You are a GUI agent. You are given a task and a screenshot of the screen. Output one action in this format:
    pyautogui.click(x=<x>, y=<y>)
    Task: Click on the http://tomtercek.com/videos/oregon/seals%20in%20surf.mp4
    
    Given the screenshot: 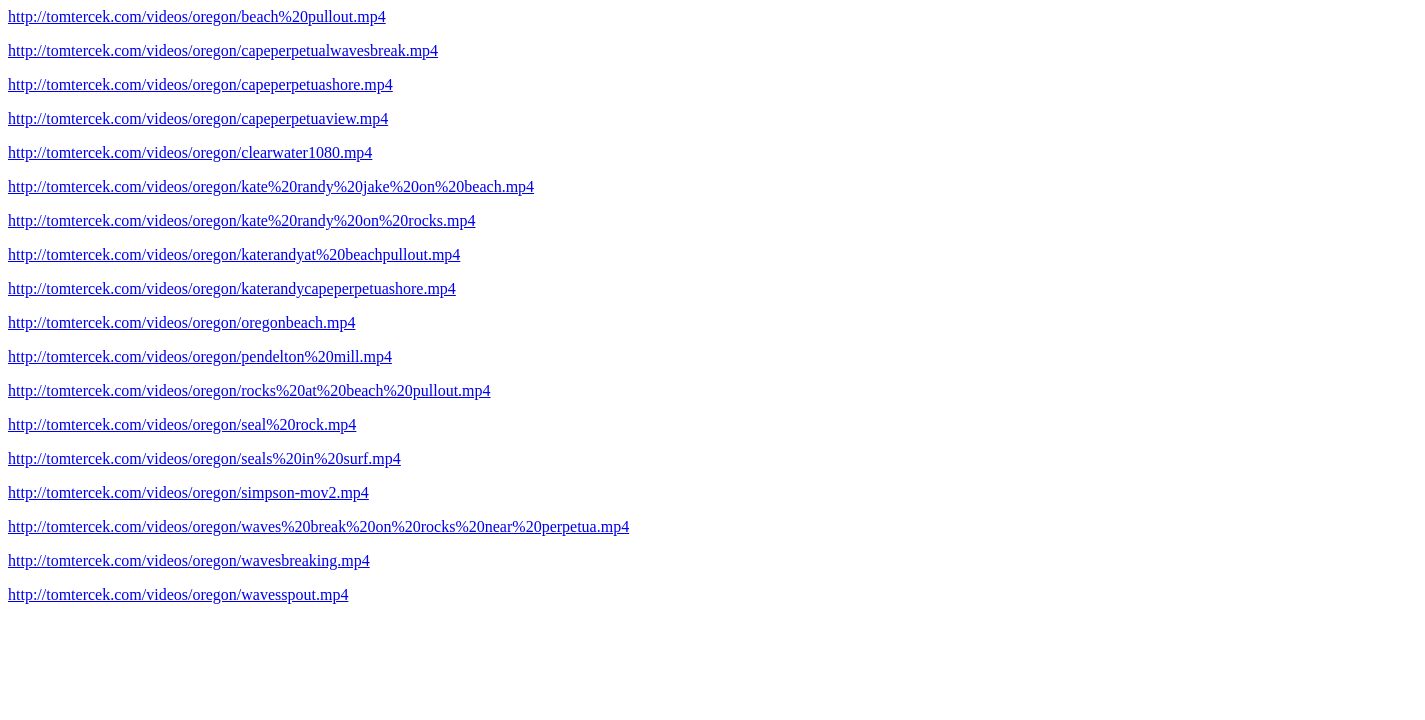 What is the action you would take?
    pyautogui.click(x=204, y=458)
    